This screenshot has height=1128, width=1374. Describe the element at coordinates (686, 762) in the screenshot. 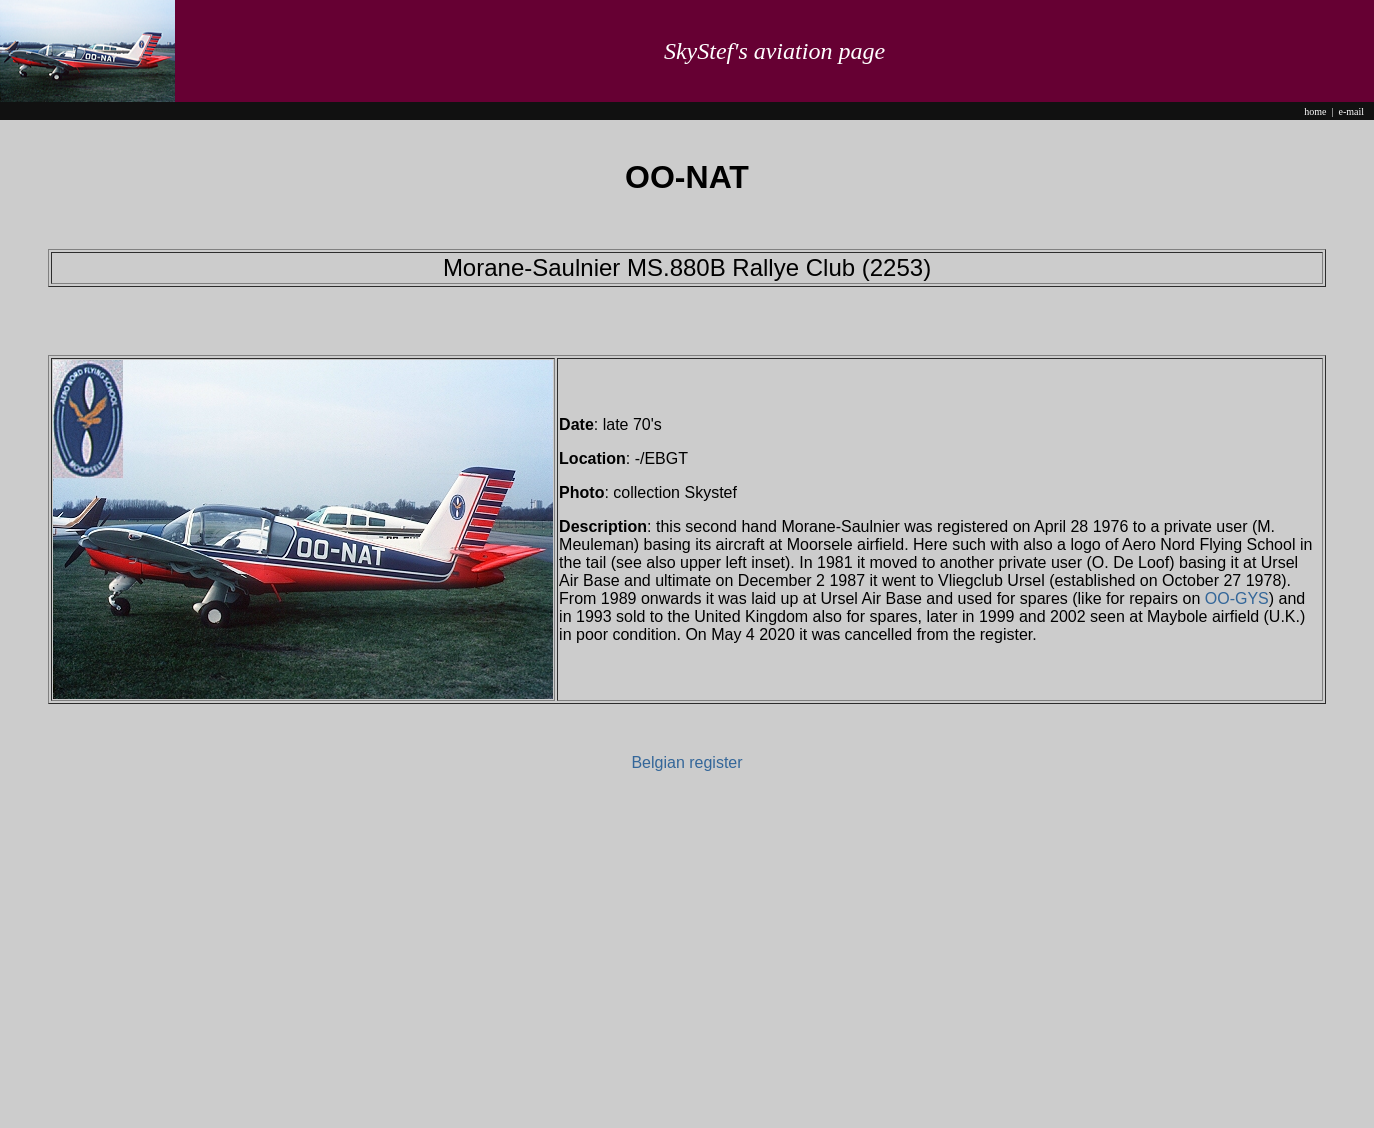

I see `Belgian register` at that location.